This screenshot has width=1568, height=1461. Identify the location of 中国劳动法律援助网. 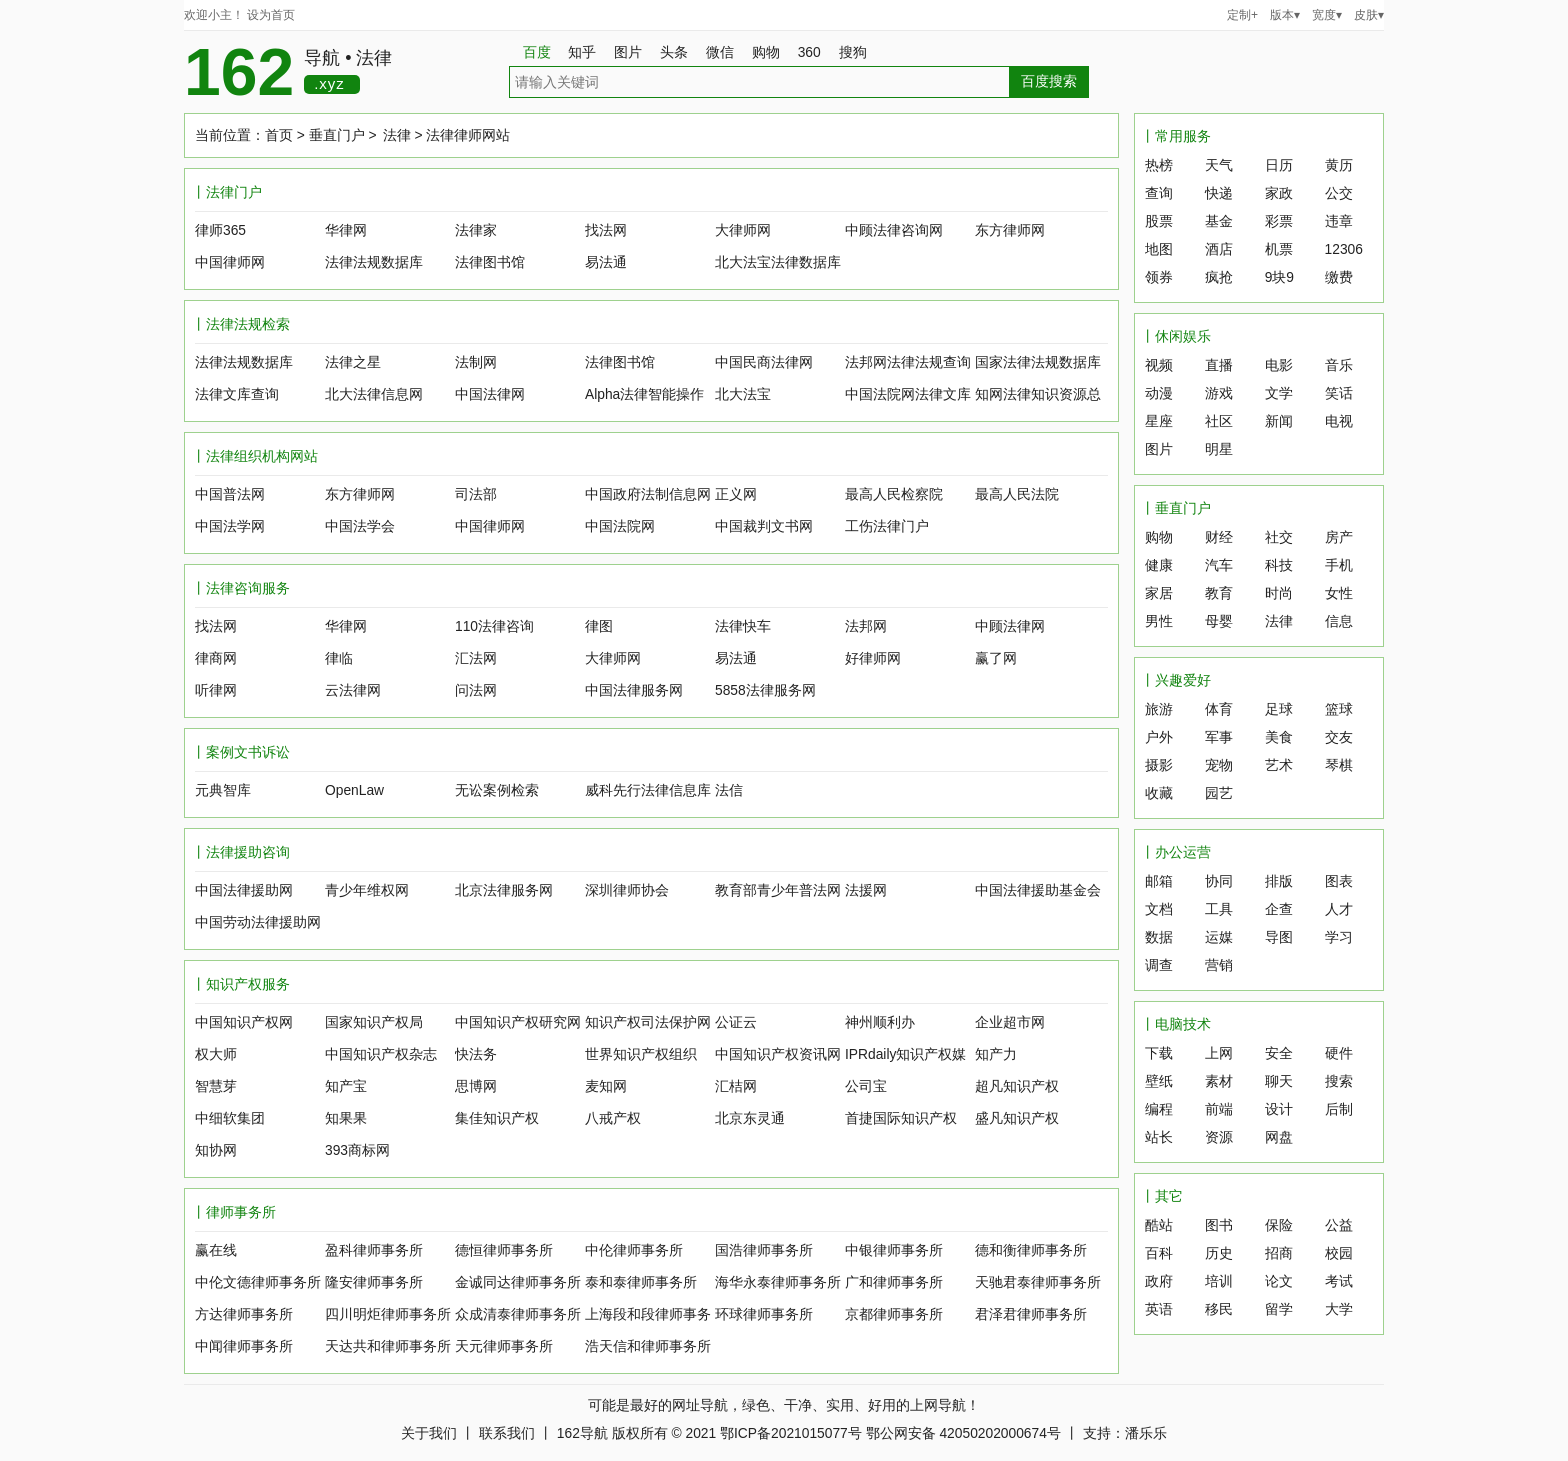
(258, 922).